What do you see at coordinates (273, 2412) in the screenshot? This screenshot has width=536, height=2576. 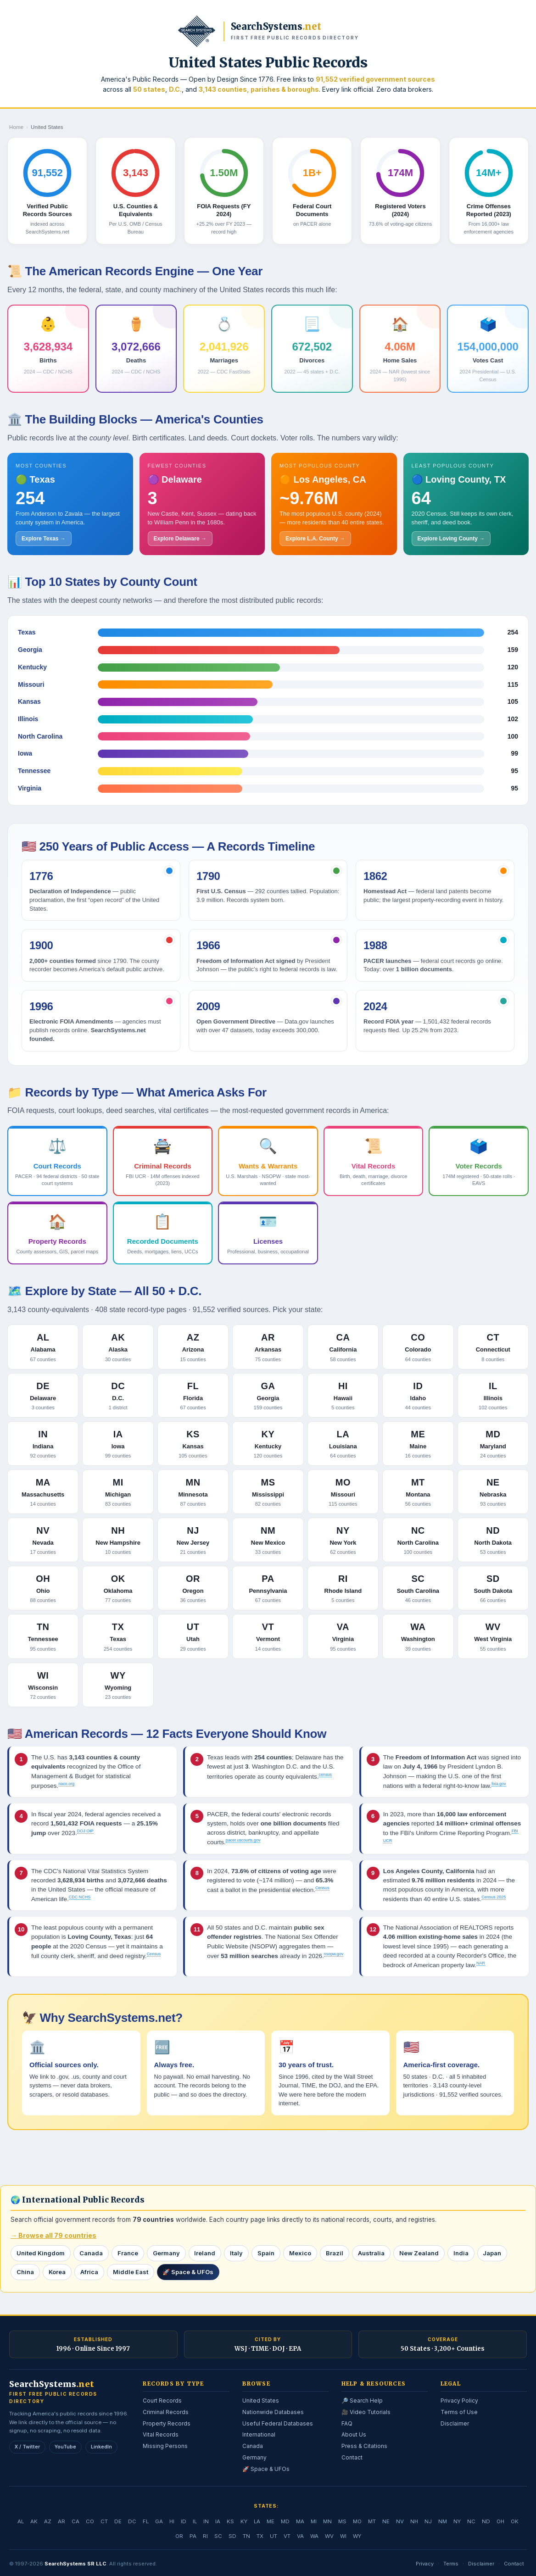 I see `Nationwide Databases` at bounding box center [273, 2412].